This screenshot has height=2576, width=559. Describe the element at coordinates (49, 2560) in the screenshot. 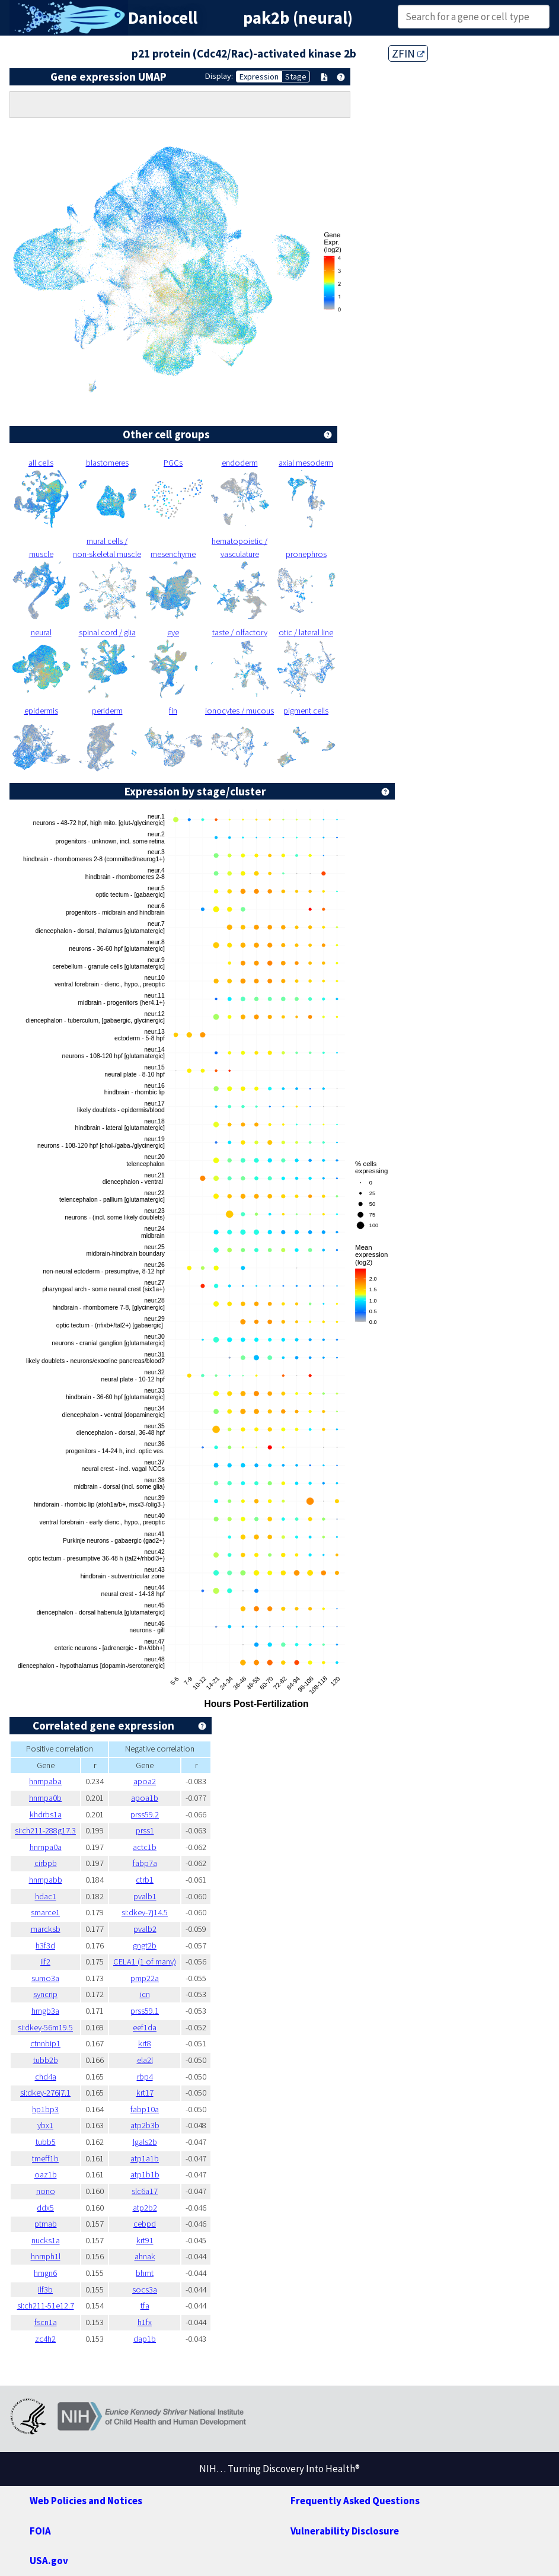

I see `USA.gov` at that location.